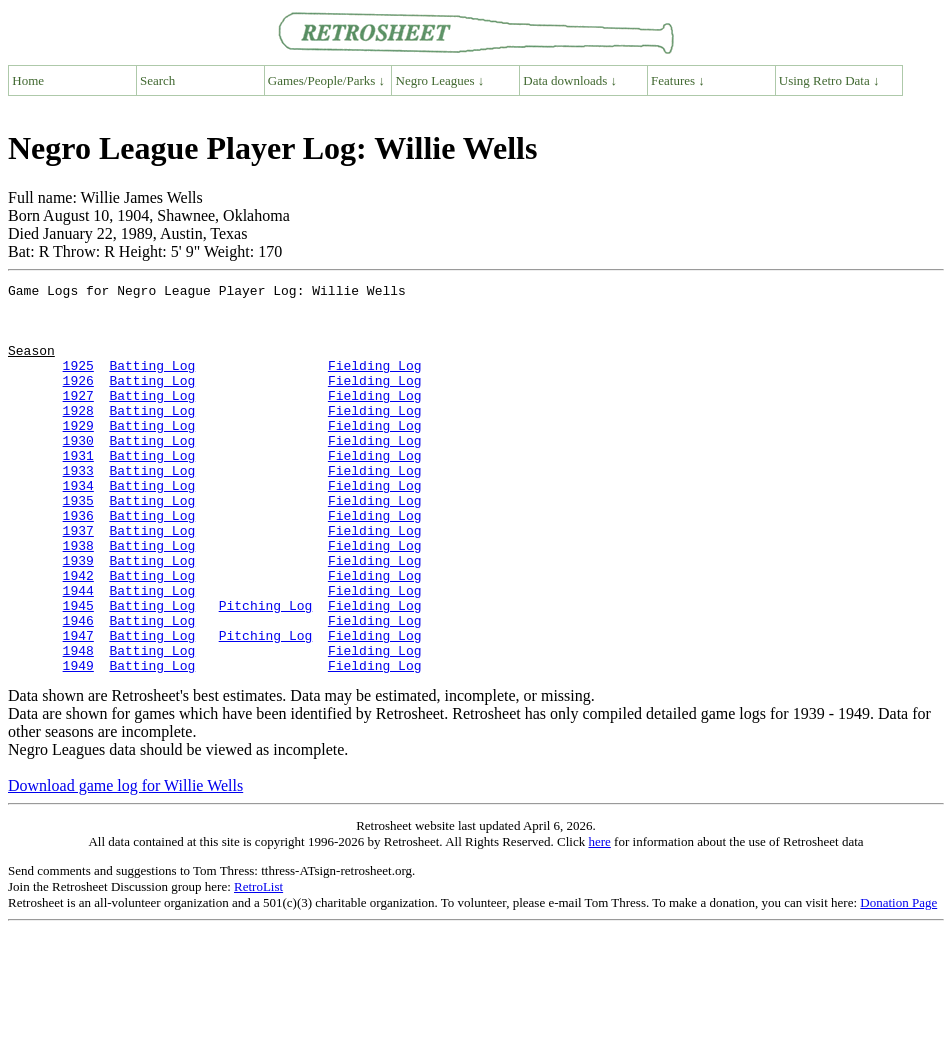 This screenshot has height=1039, width=952. Describe the element at coordinates (78, 455) in the screenshot. I see `1929` at that location.